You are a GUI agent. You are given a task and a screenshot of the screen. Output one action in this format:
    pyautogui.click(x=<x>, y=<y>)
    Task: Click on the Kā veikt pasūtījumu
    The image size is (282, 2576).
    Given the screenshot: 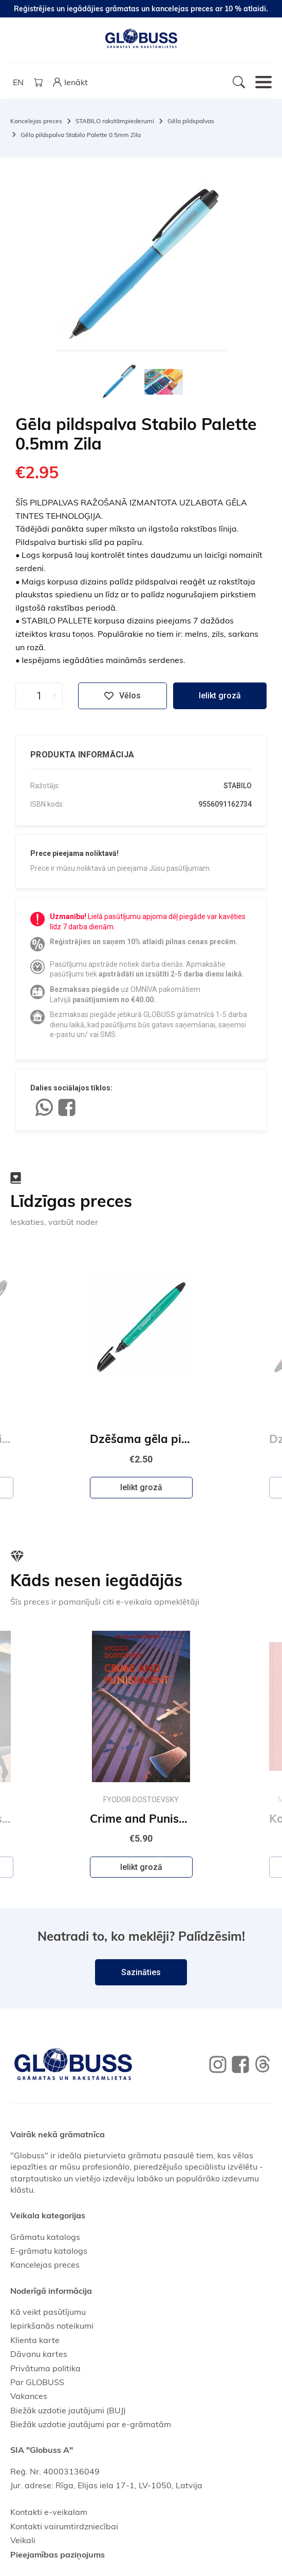 What is the action you would take?
    pyautogui.click(x=48, y=2312)
    